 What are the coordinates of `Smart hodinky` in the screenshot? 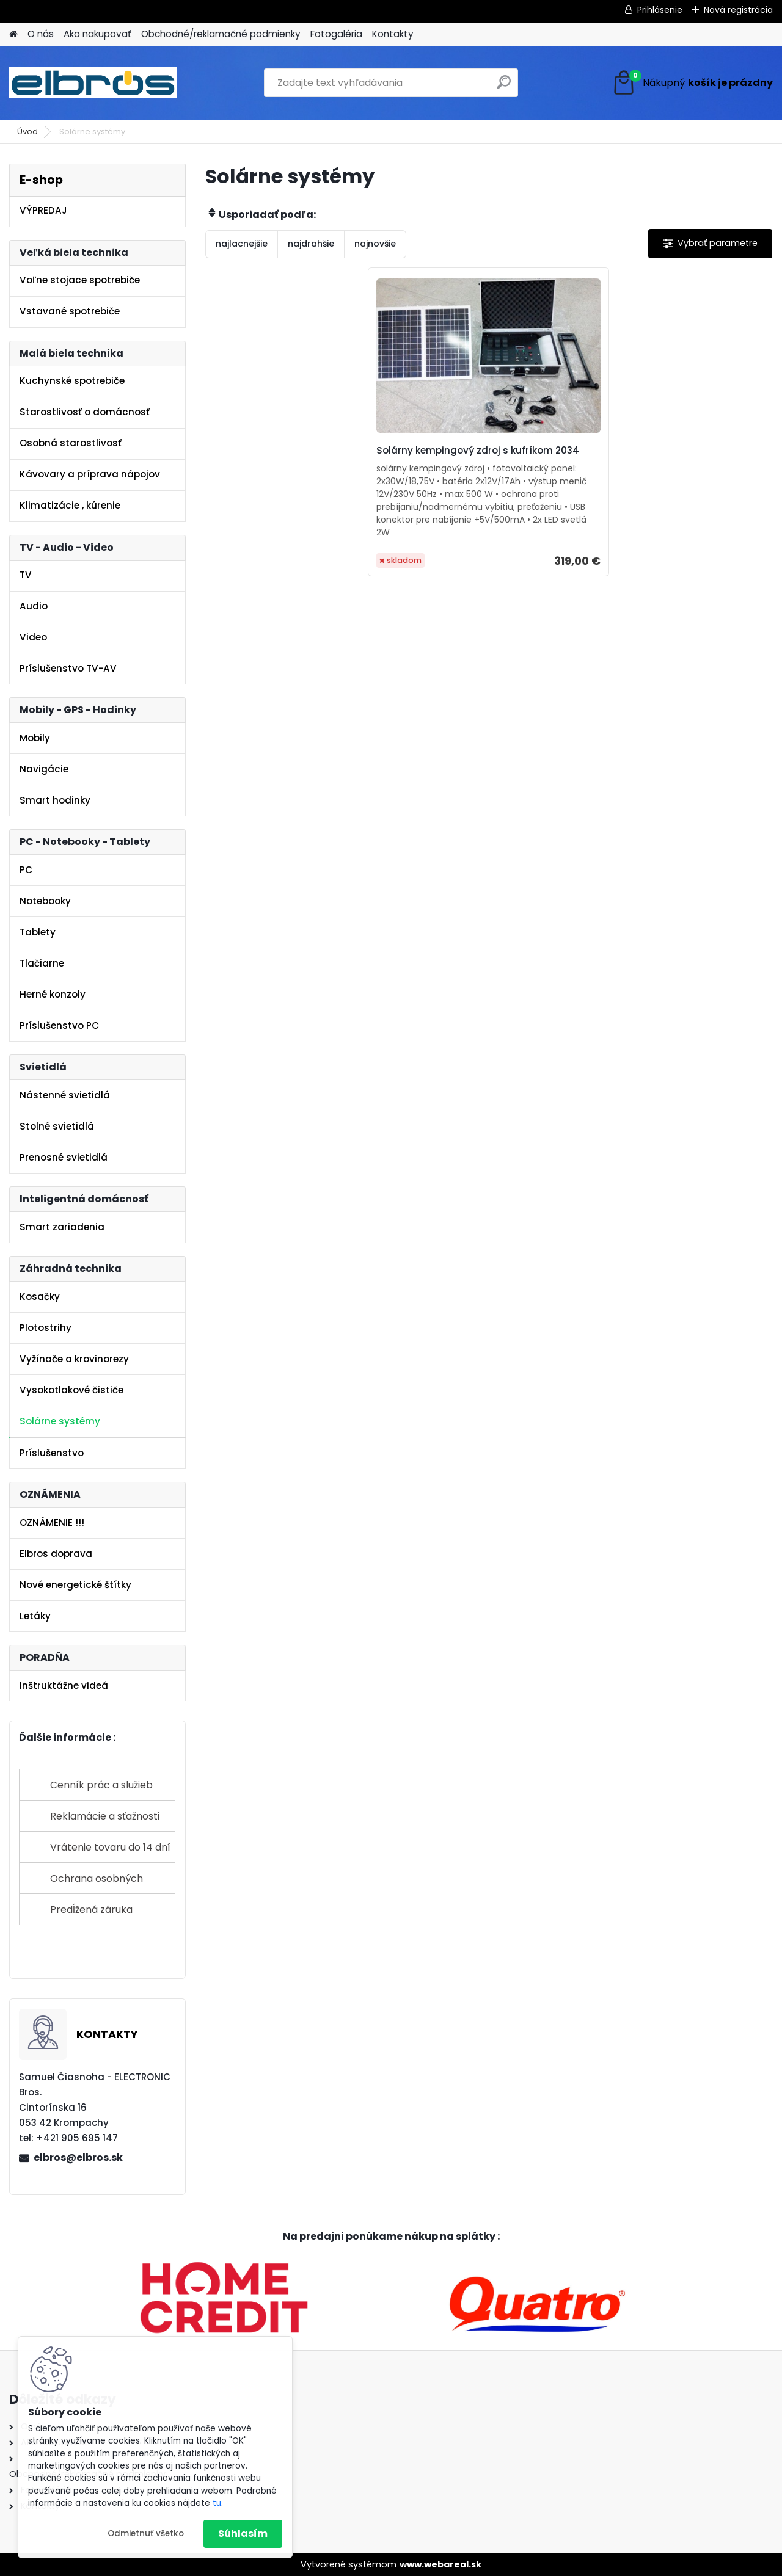 It's located at (55, 800).